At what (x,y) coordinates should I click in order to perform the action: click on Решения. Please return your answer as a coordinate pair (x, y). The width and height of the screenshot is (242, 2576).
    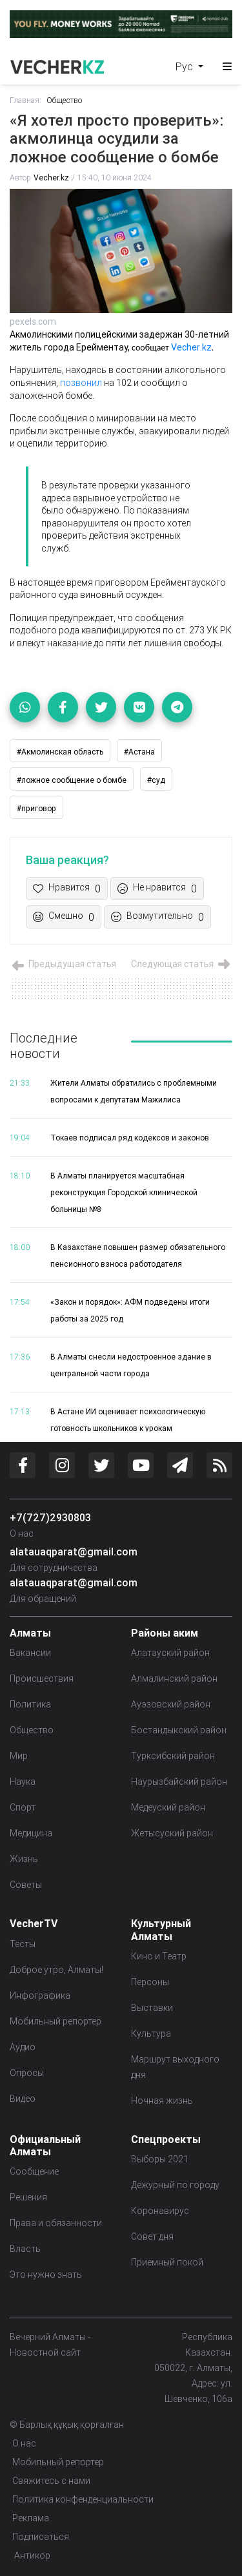
    Looking at the image, I should click on (28, 2197).